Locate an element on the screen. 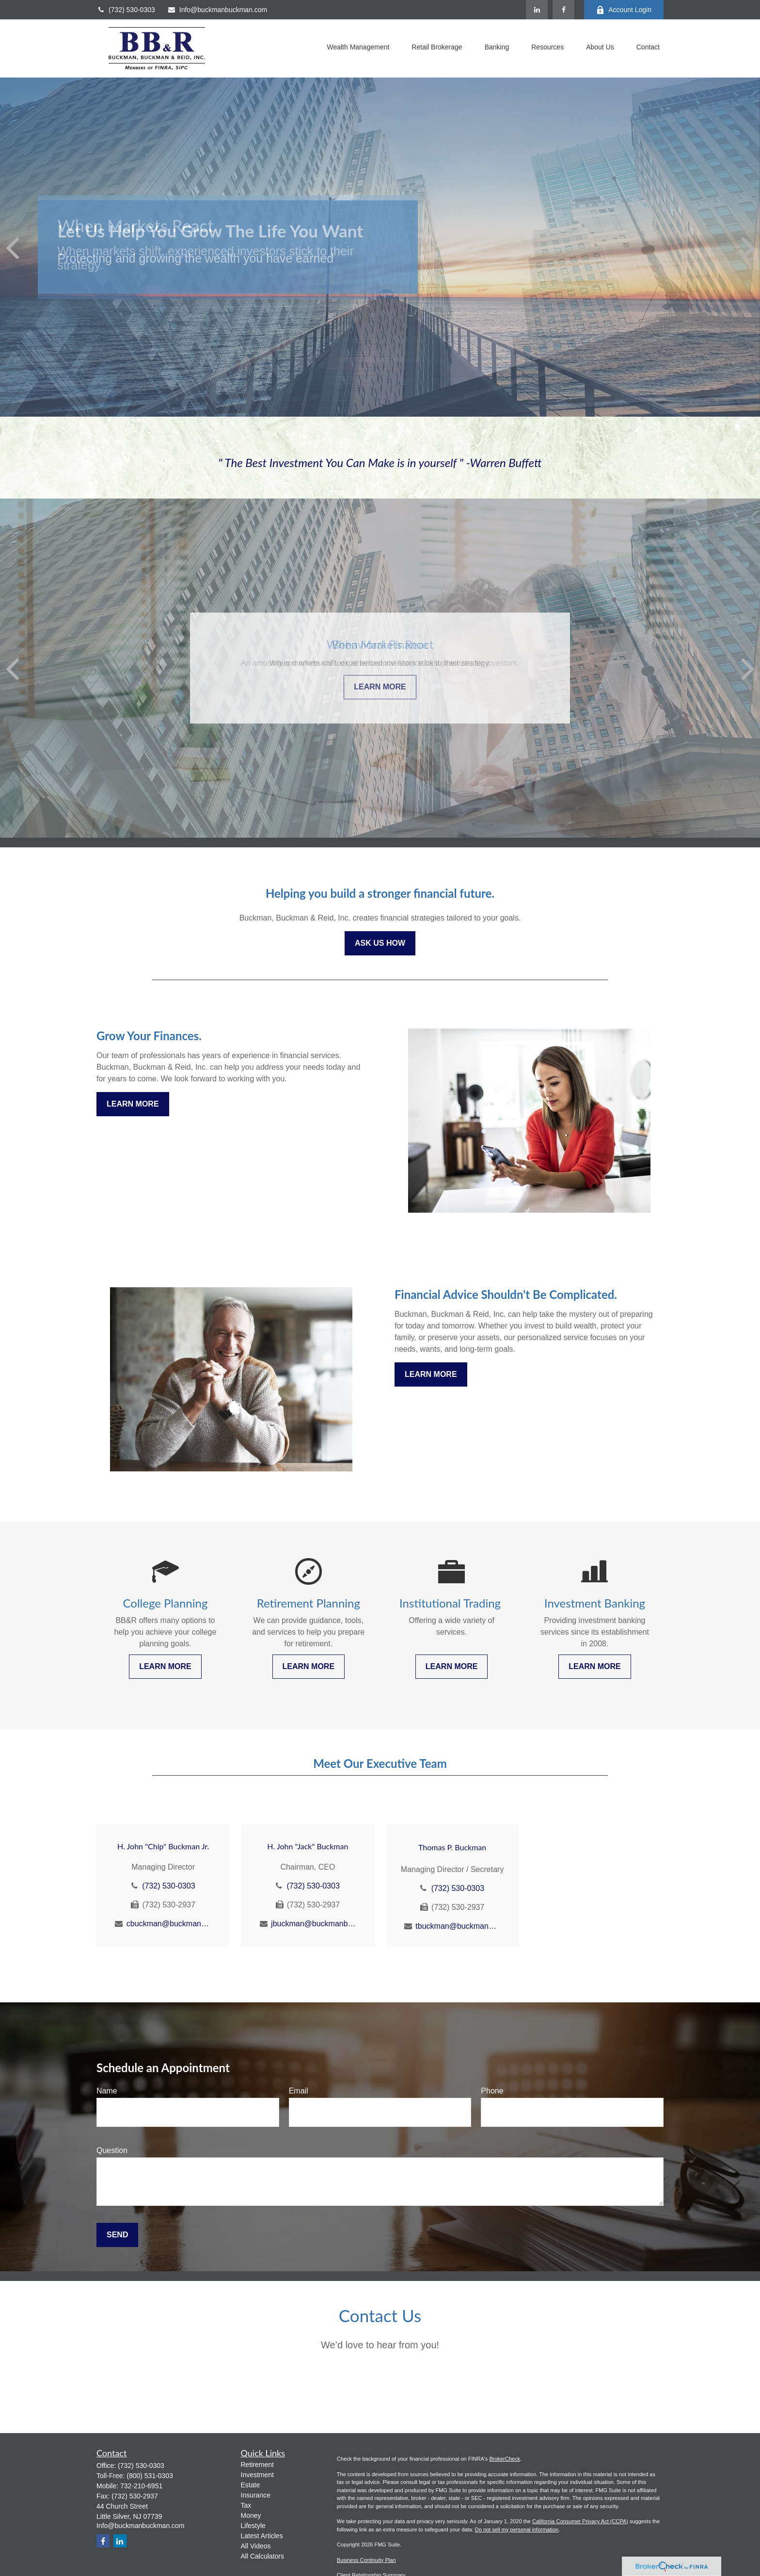  Money is located at coordinates (251, 2515).